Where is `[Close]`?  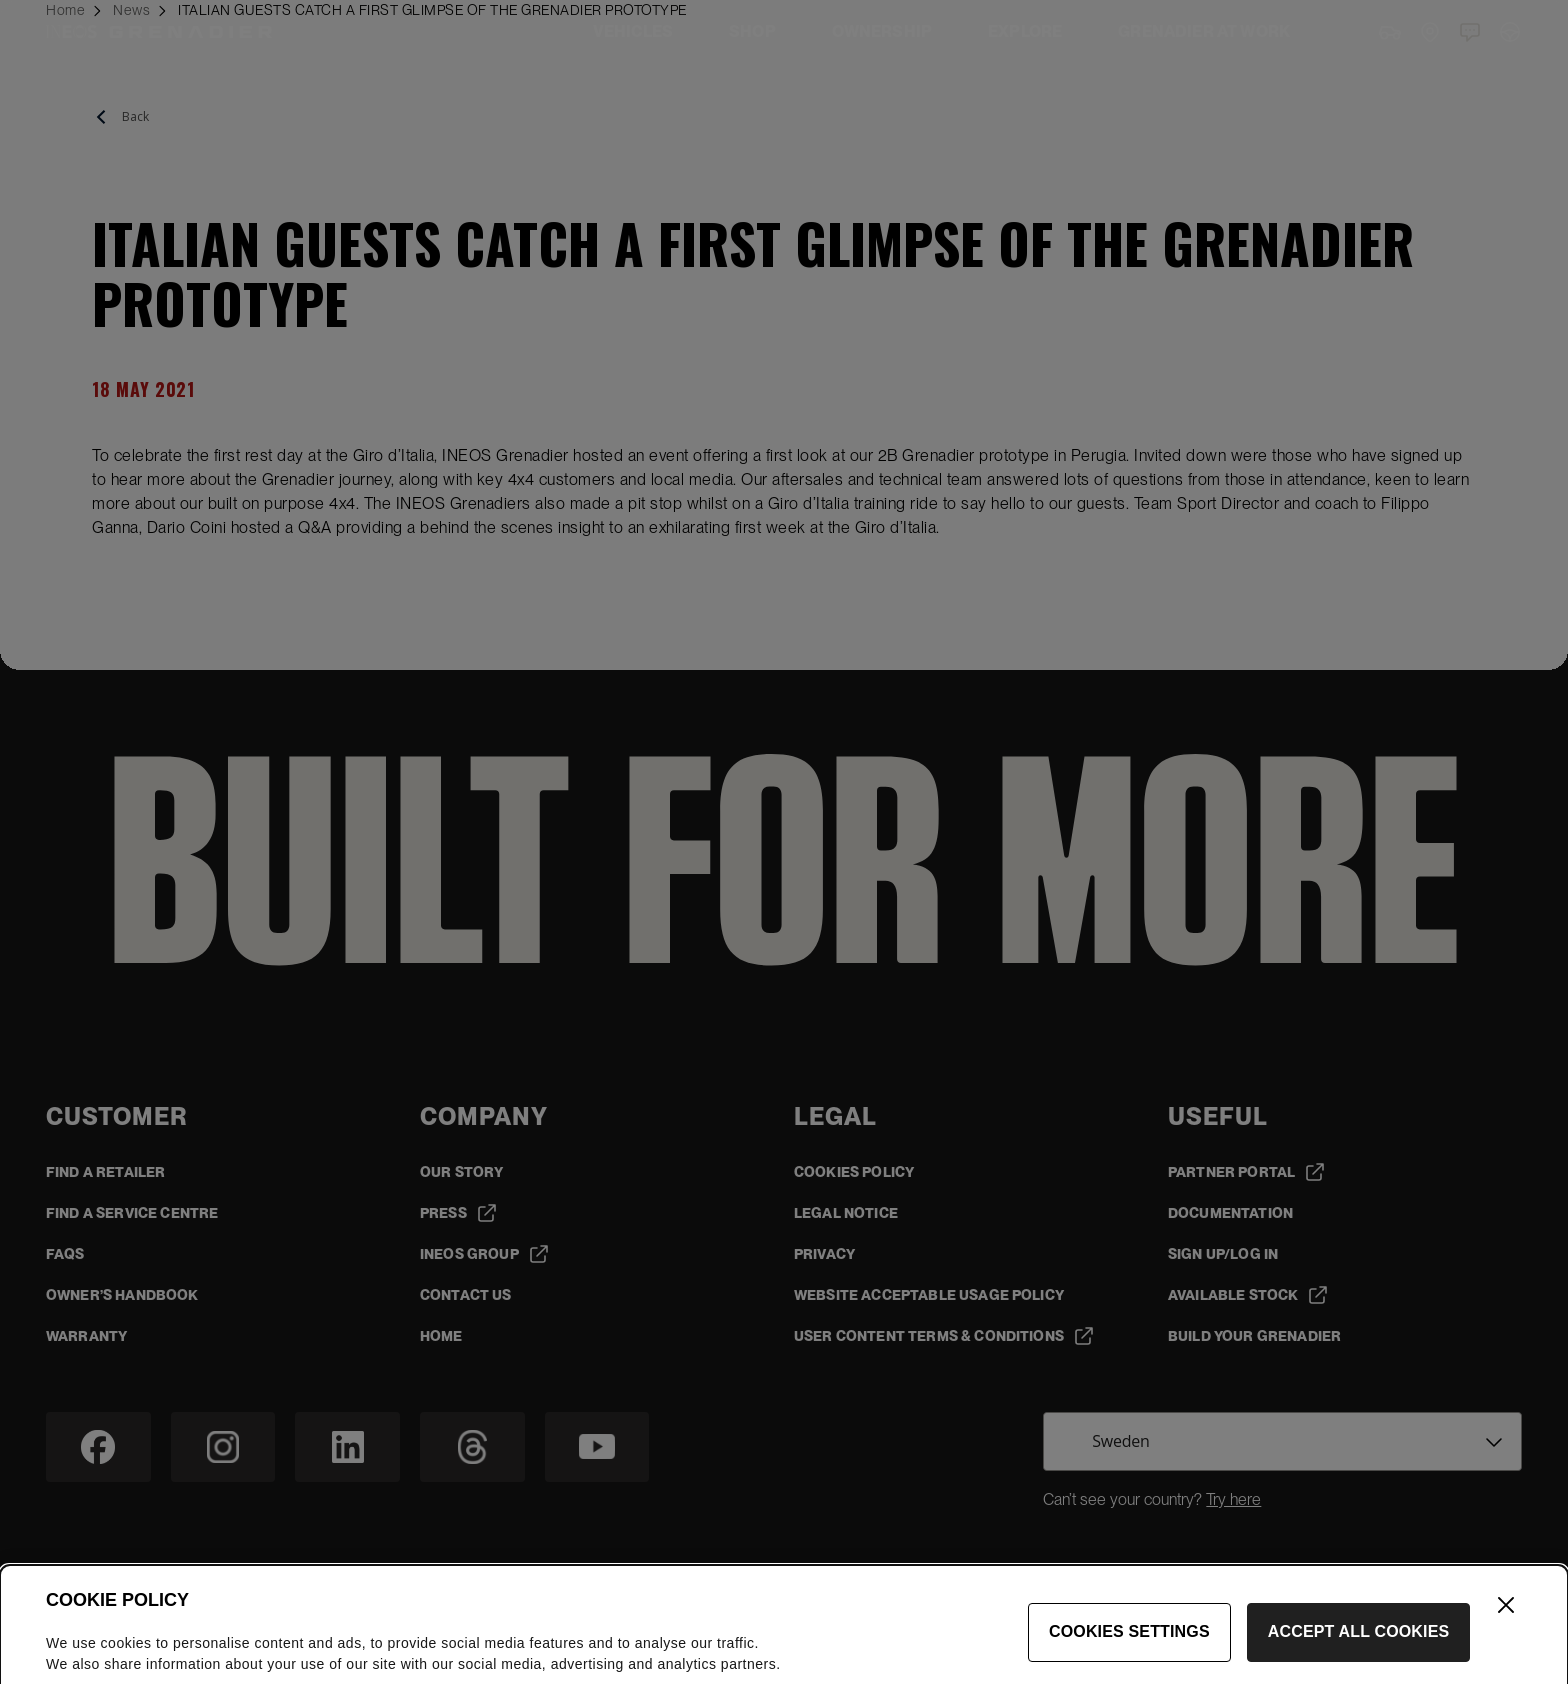
[Close] is located at coordinates (1506, 1630).